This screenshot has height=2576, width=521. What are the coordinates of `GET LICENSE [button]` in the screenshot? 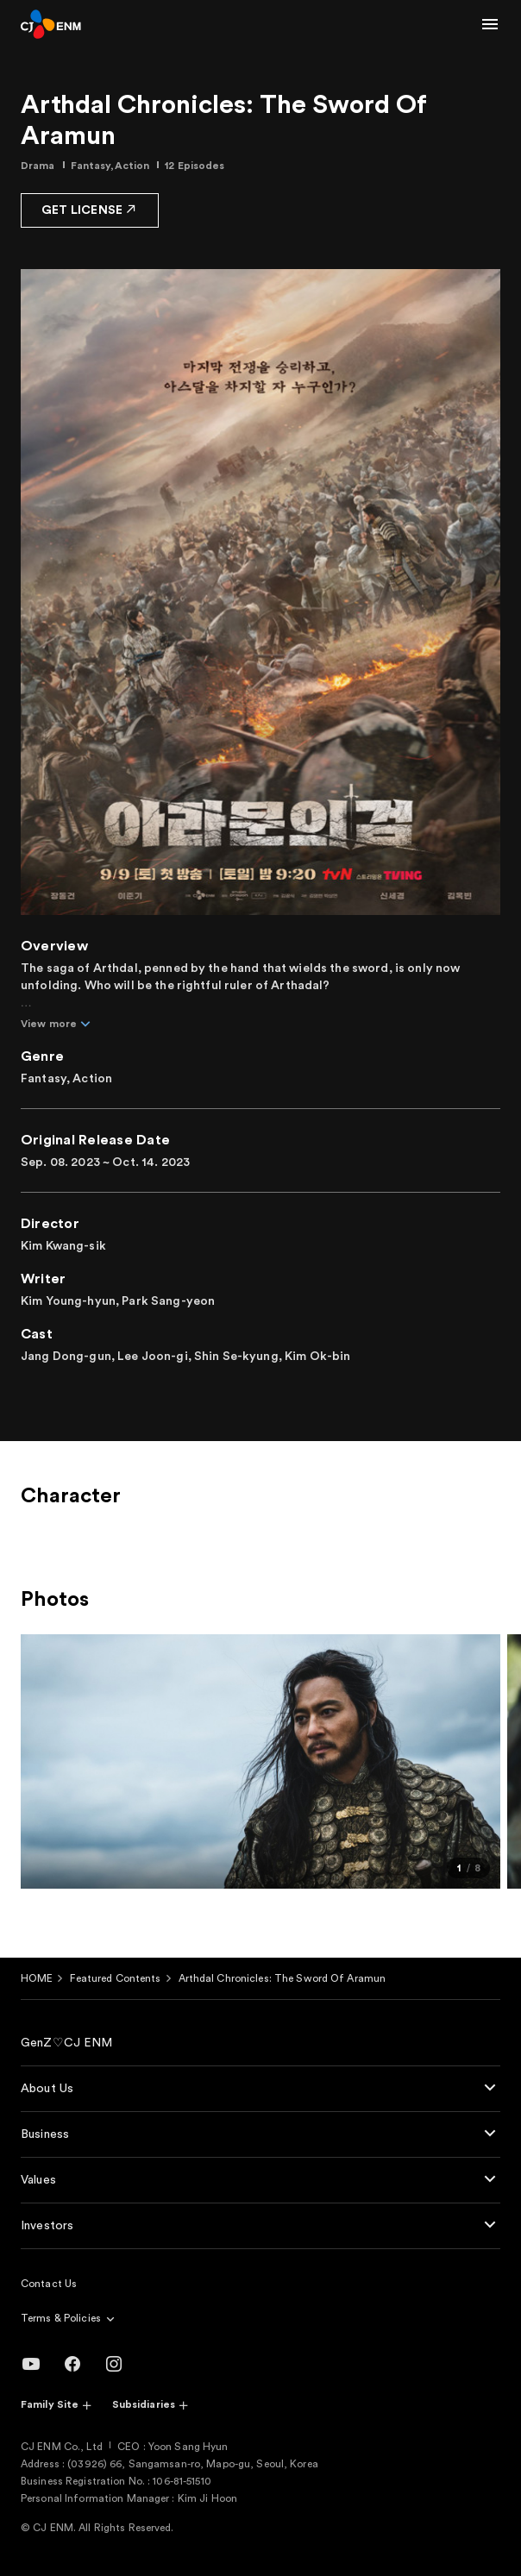 It's located at (89, 209).